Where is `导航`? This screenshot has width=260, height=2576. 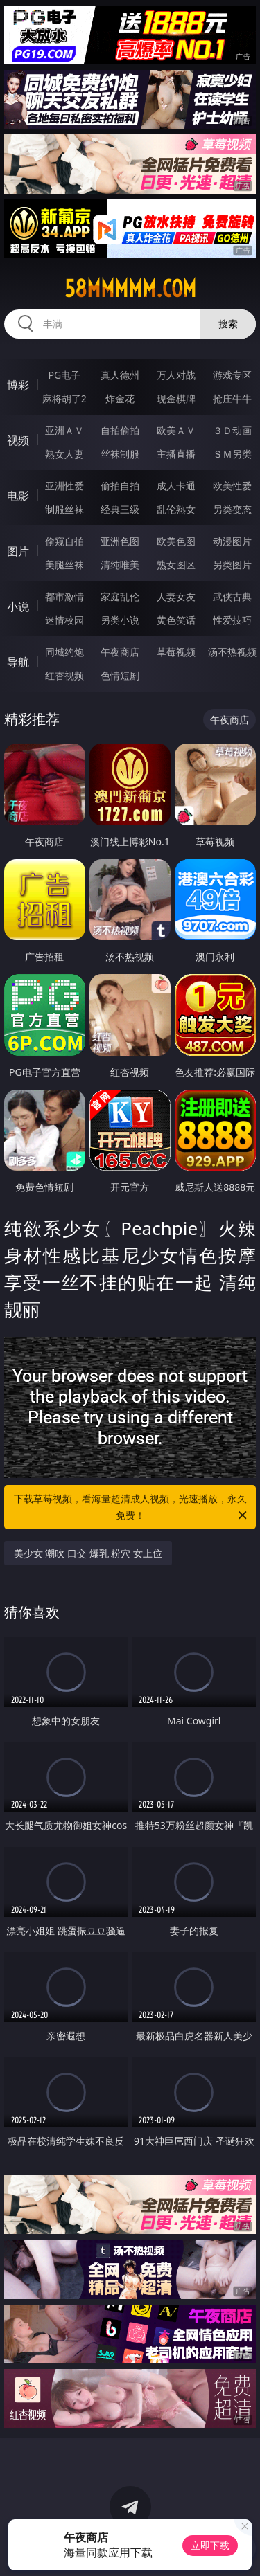 导航 is located at coordinates (18, 661).